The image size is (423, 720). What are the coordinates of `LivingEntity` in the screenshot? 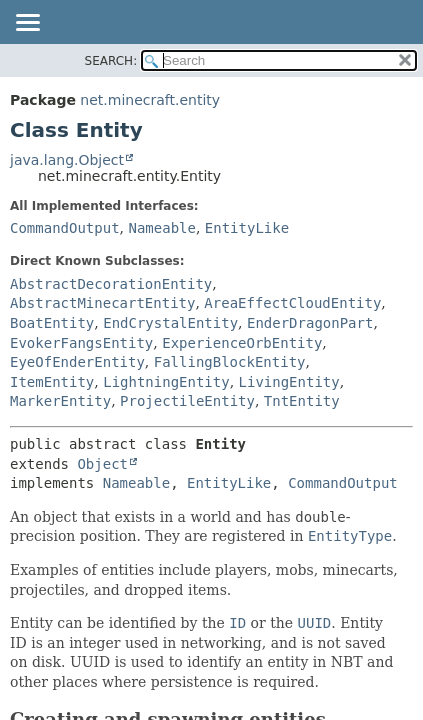 It's located at (289, 382).